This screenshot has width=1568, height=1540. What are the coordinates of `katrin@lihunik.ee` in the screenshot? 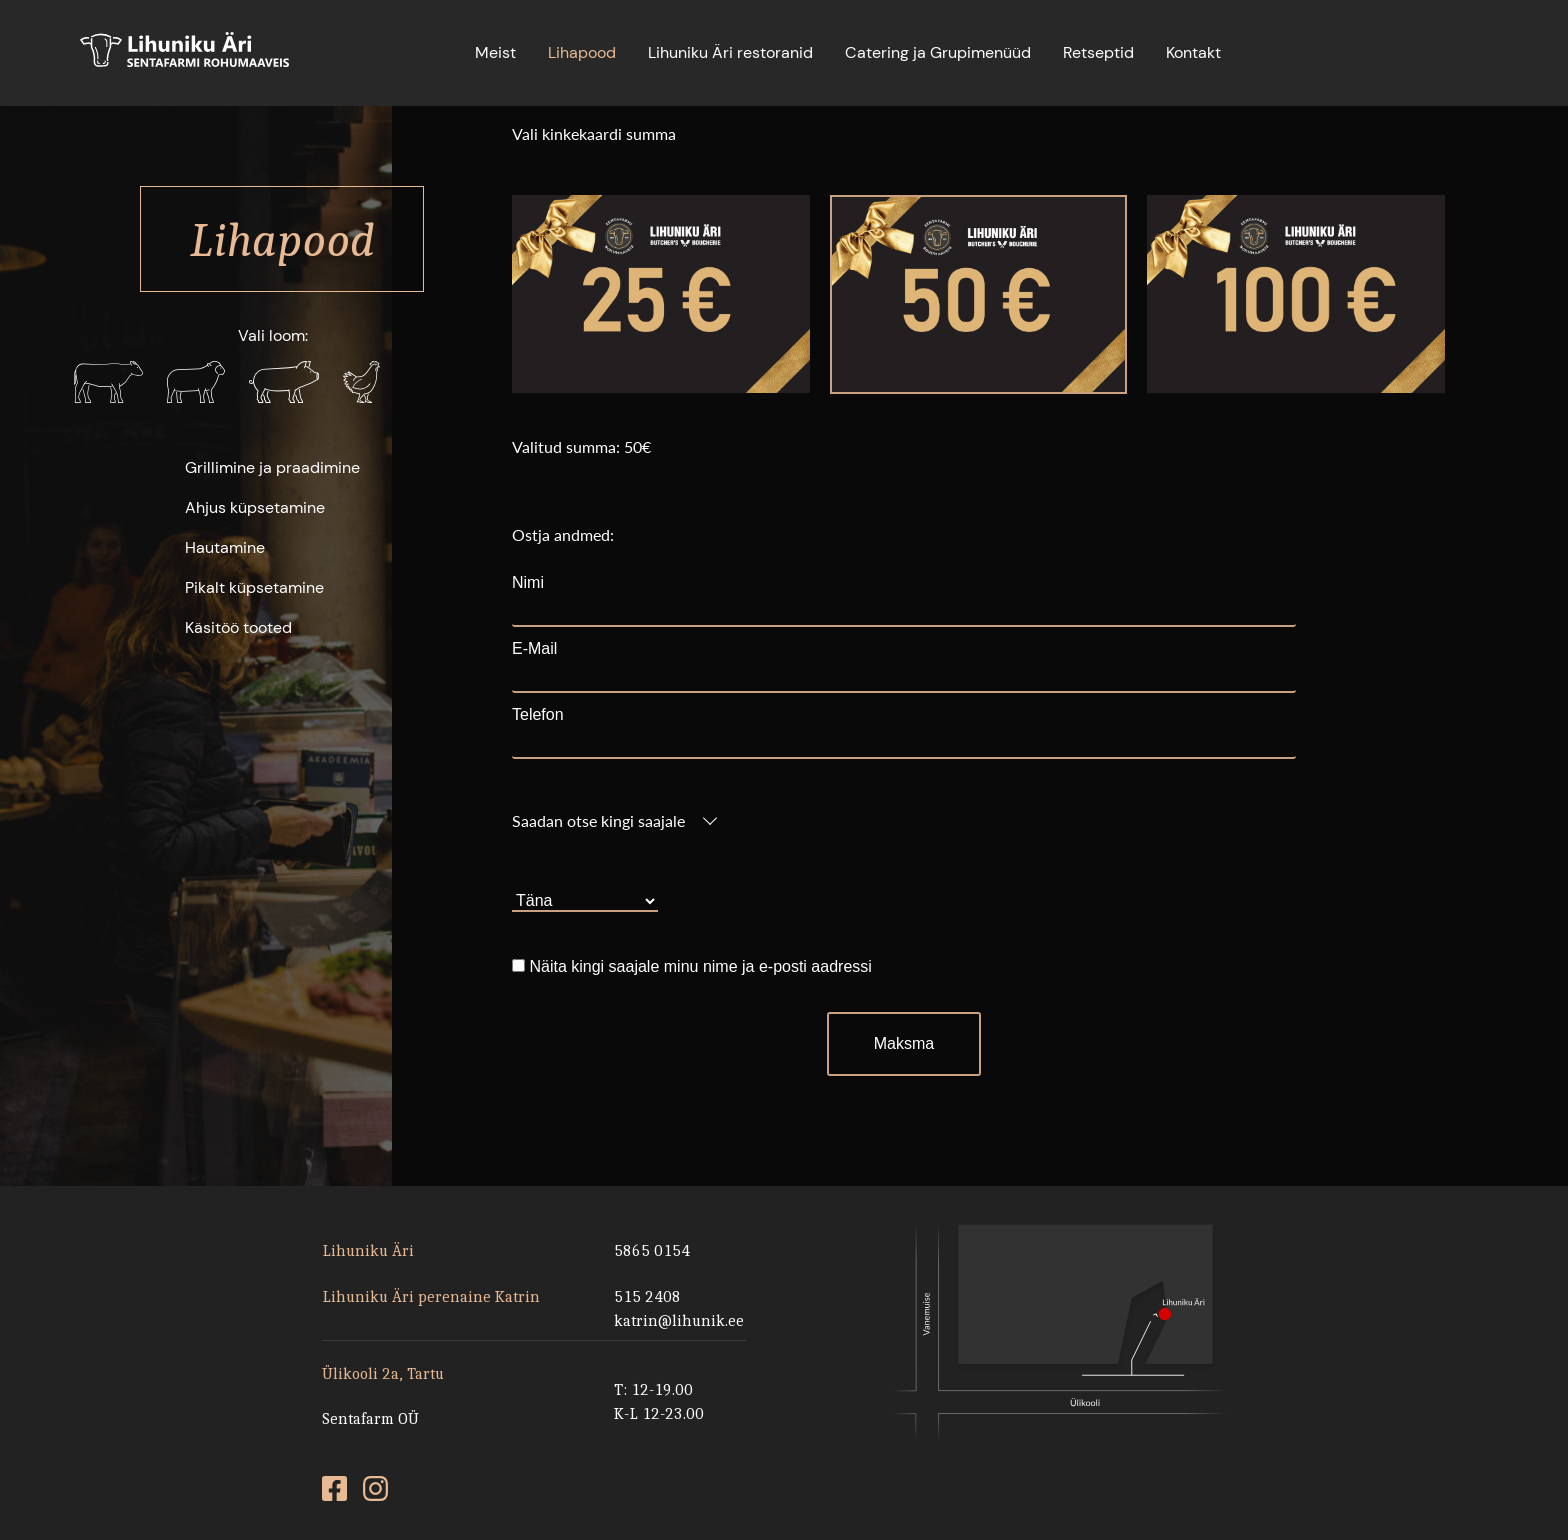 It's located at (679, 1320).